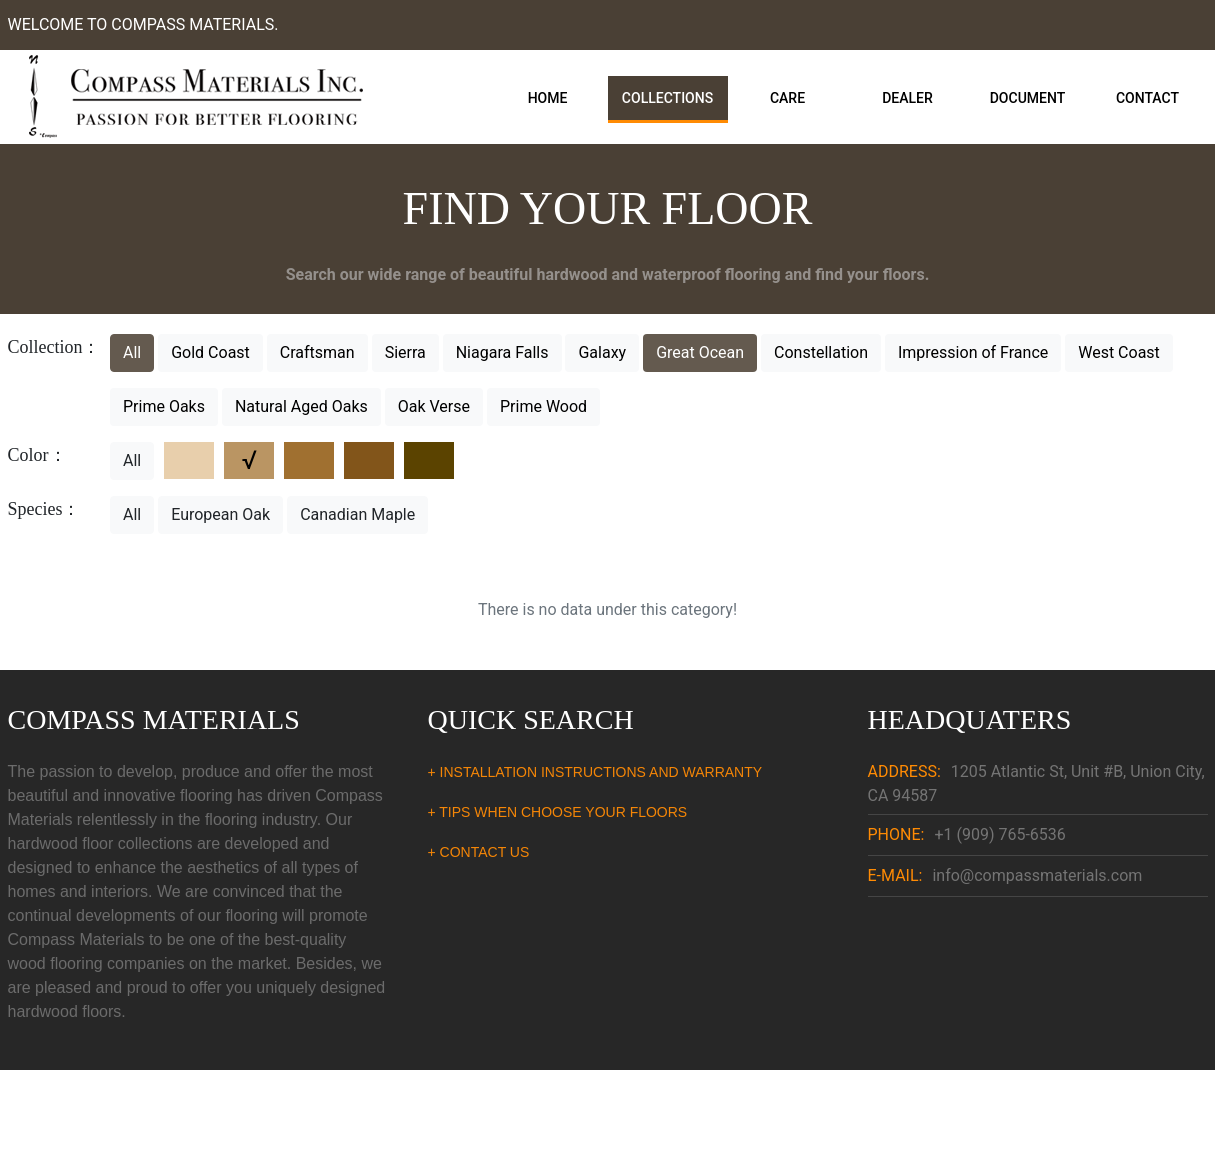 This screenshot has width=1215, height=1151. Describe the element at coordinates (973, 352) in the screenshot. I see `Impression of France` at that location.